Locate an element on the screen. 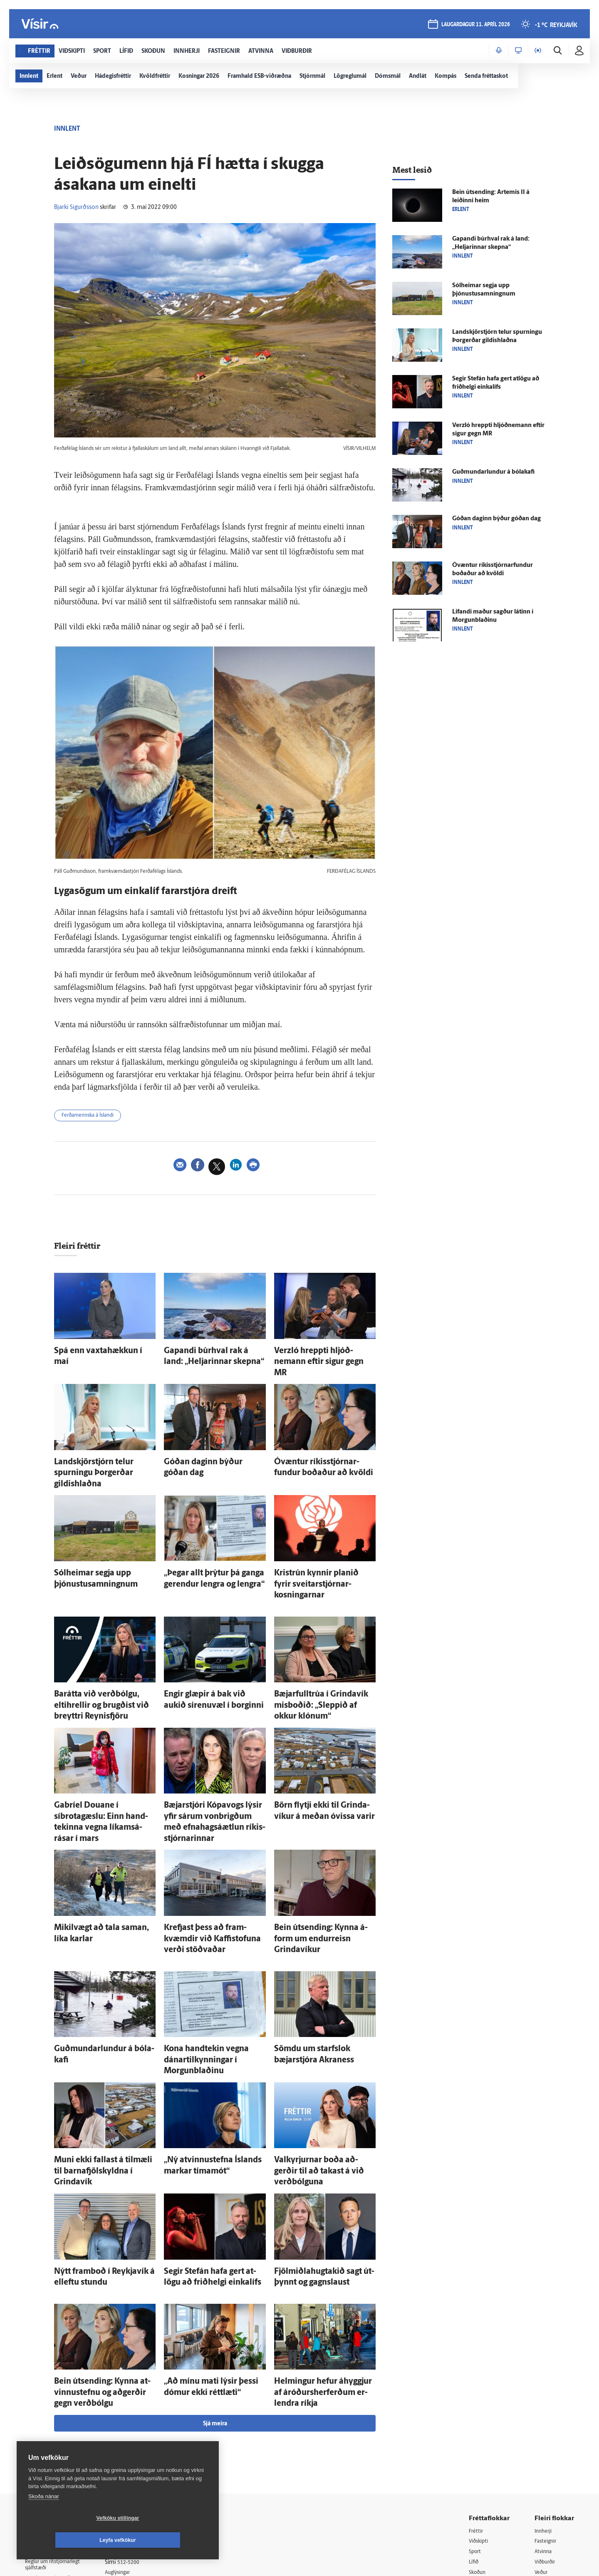 This screenshot has height=2576, width=599. Persónuverndarstefna is located at coordinates (54, 2427).